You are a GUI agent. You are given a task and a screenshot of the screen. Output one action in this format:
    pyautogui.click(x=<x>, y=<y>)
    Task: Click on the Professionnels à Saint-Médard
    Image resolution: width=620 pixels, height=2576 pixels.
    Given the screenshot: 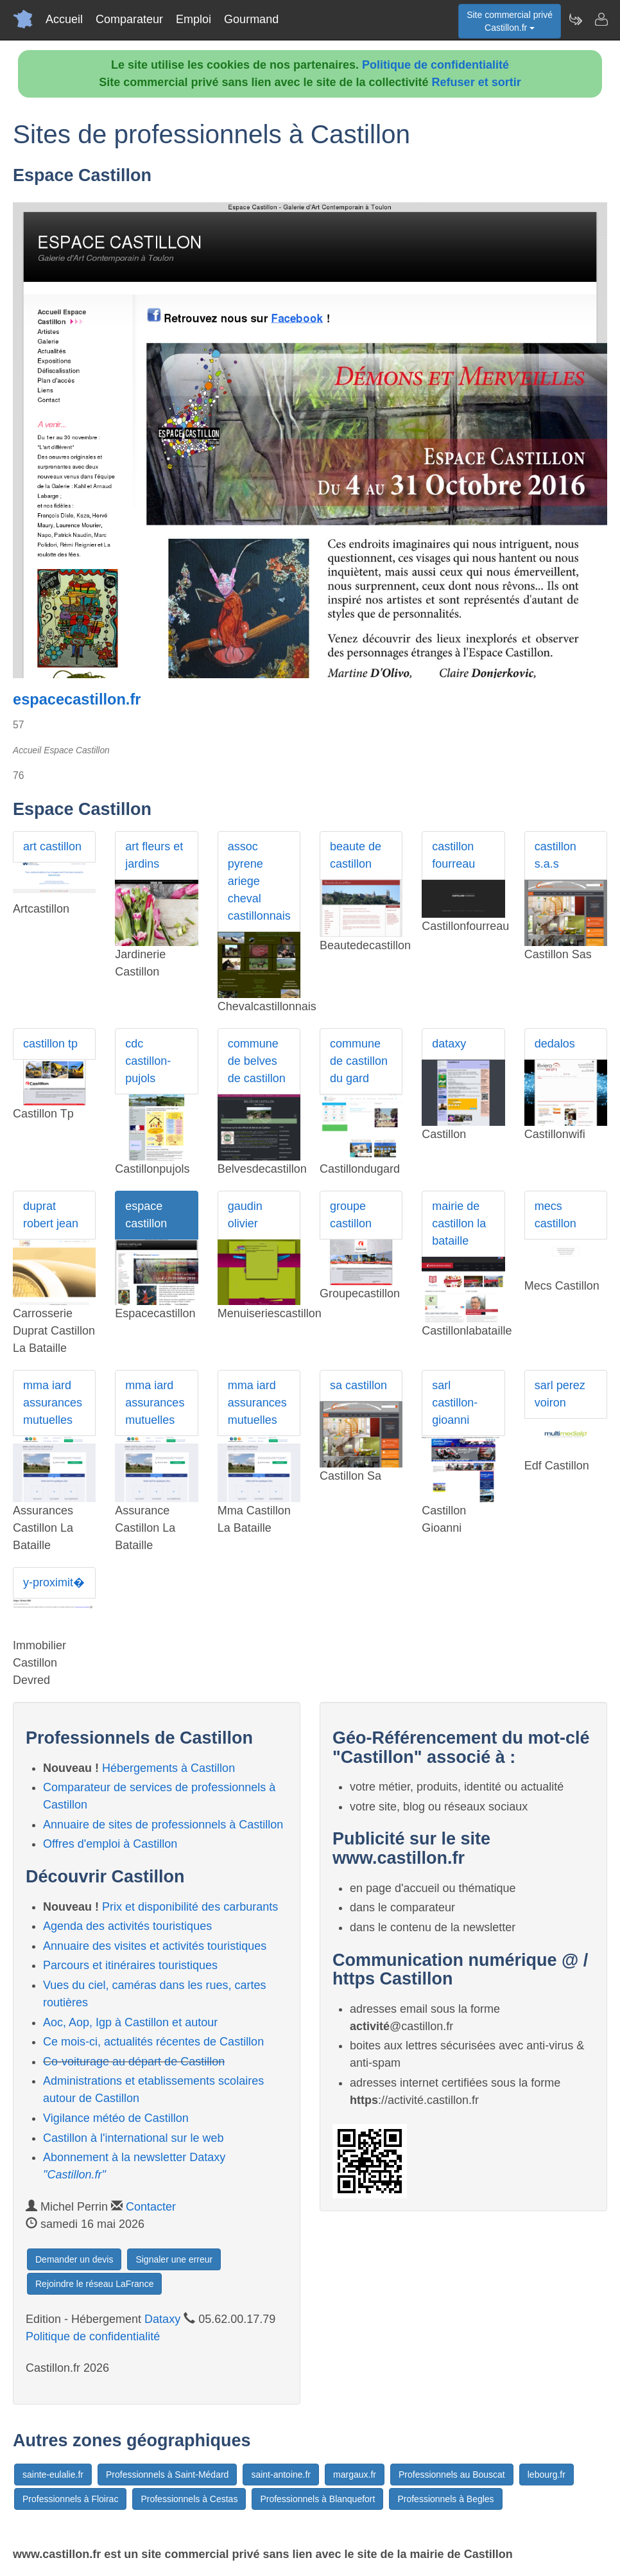 What is the action you would take?
    pyautogui.click(x=167, y=2474)
    